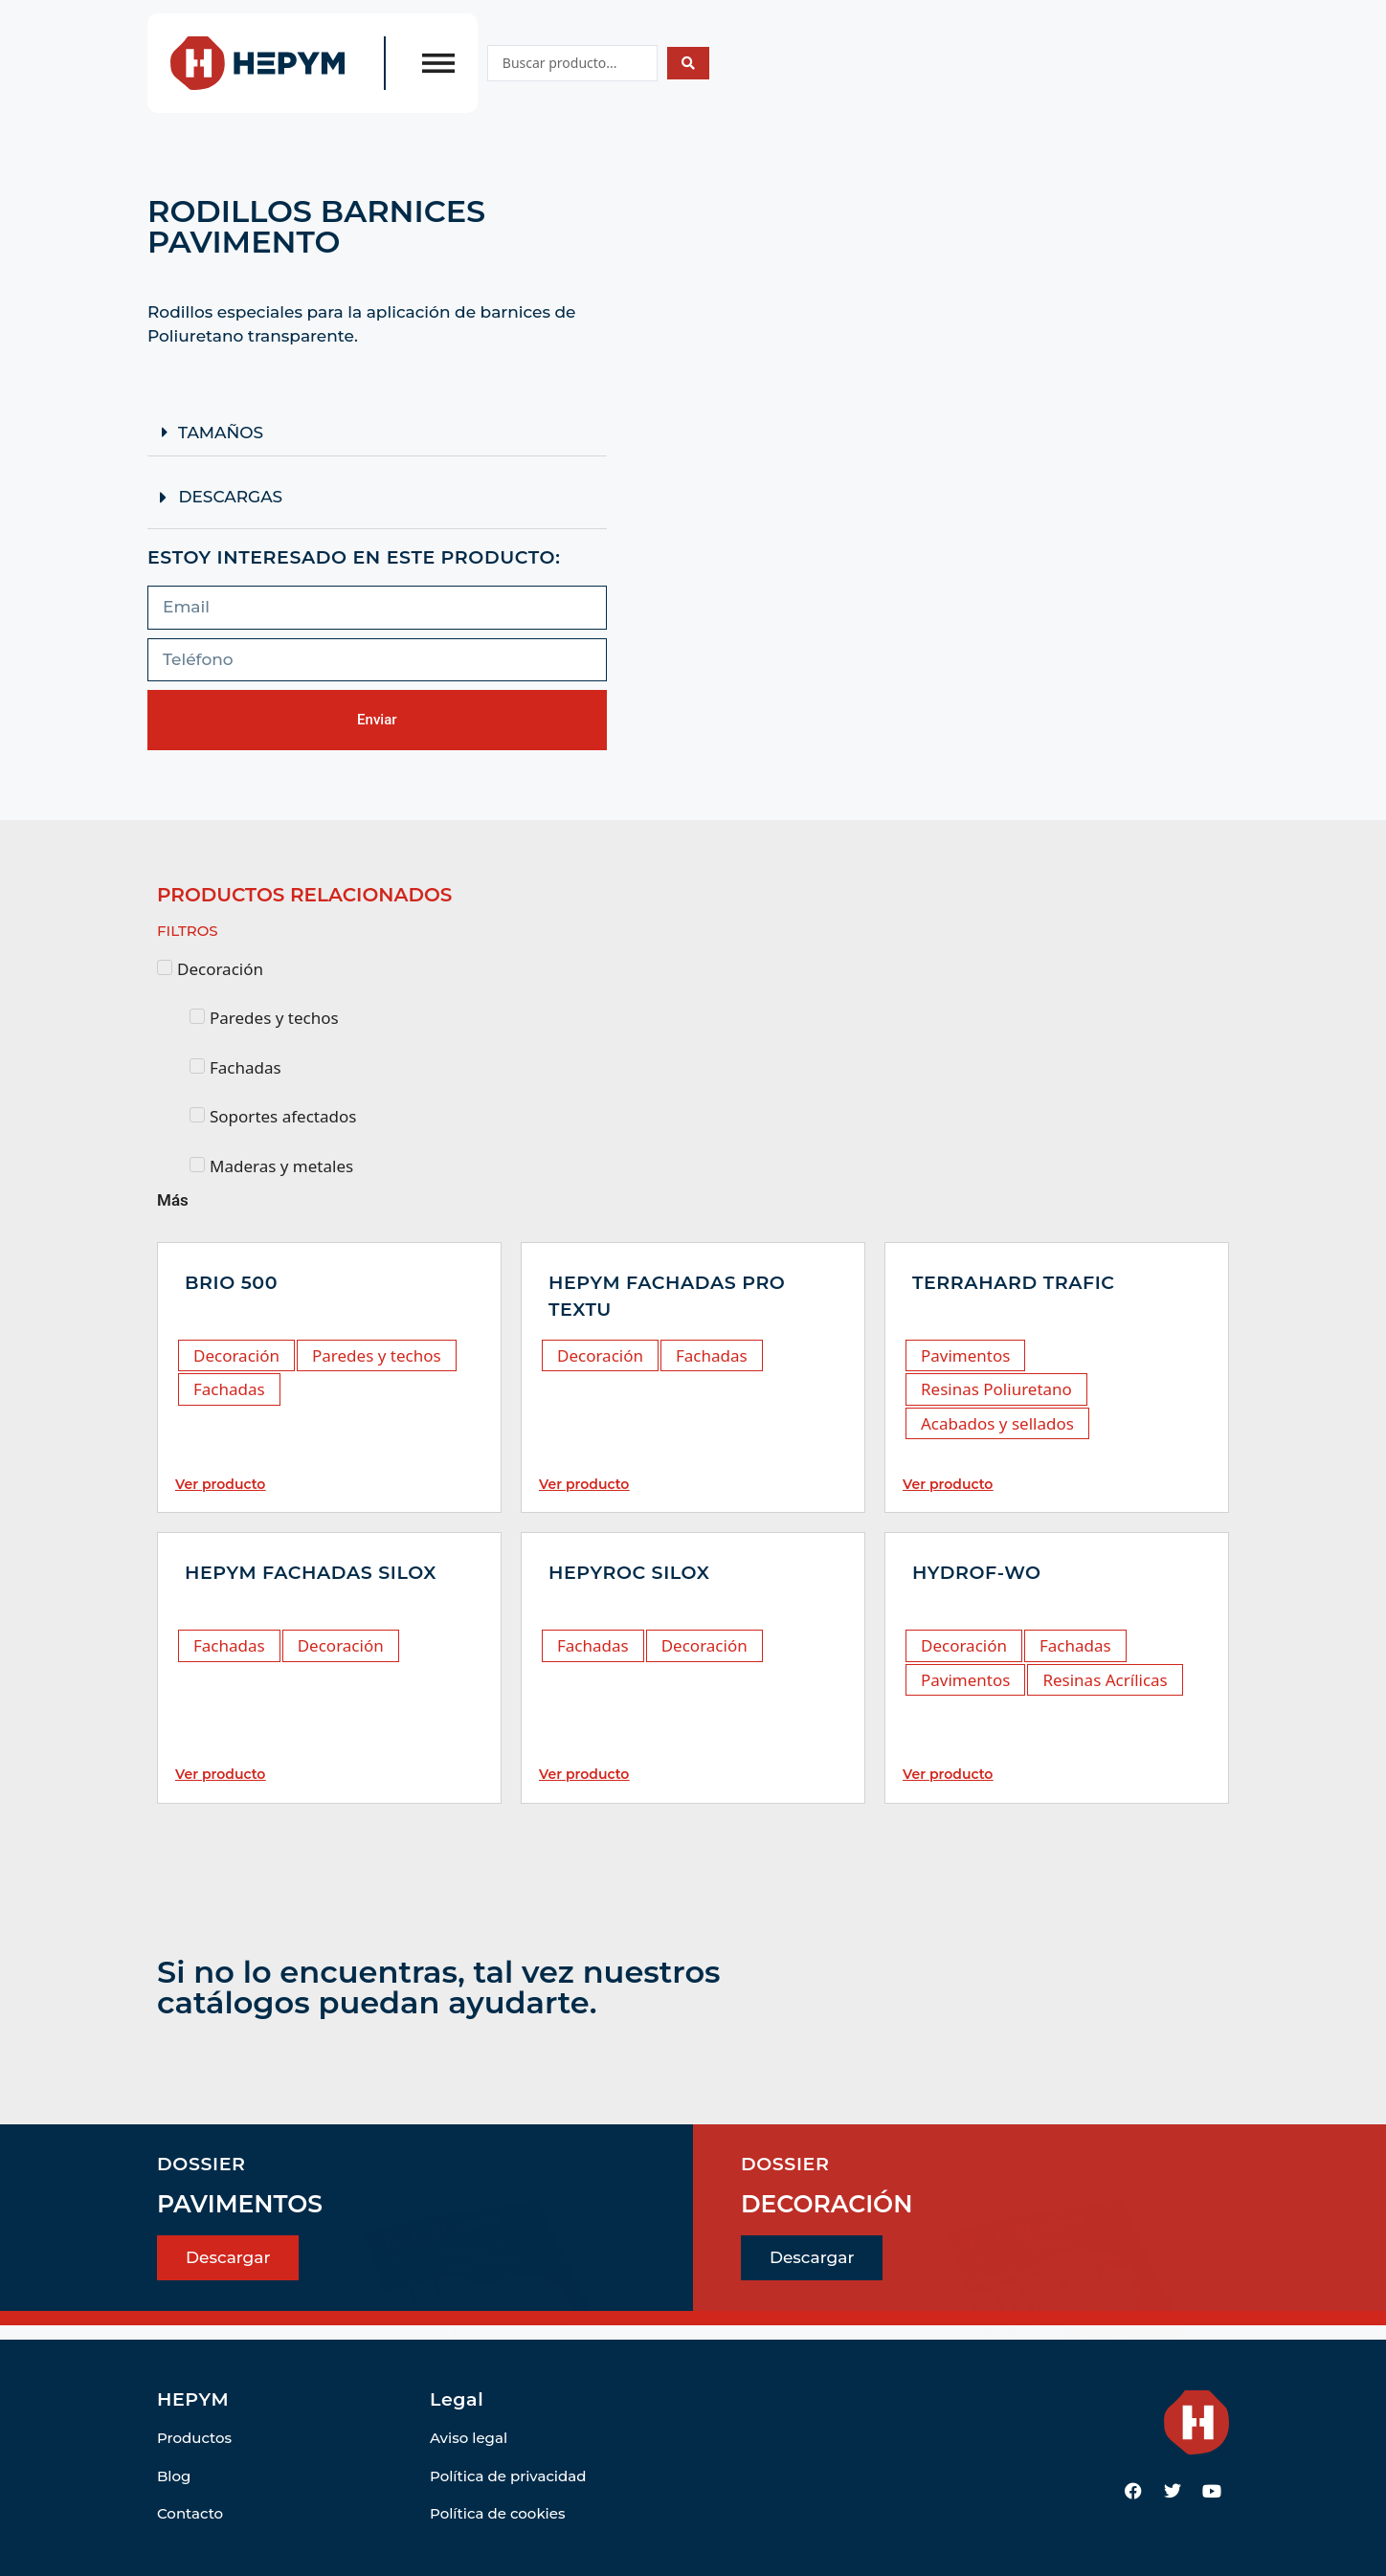  I want to click on [button], so click(377, 433).